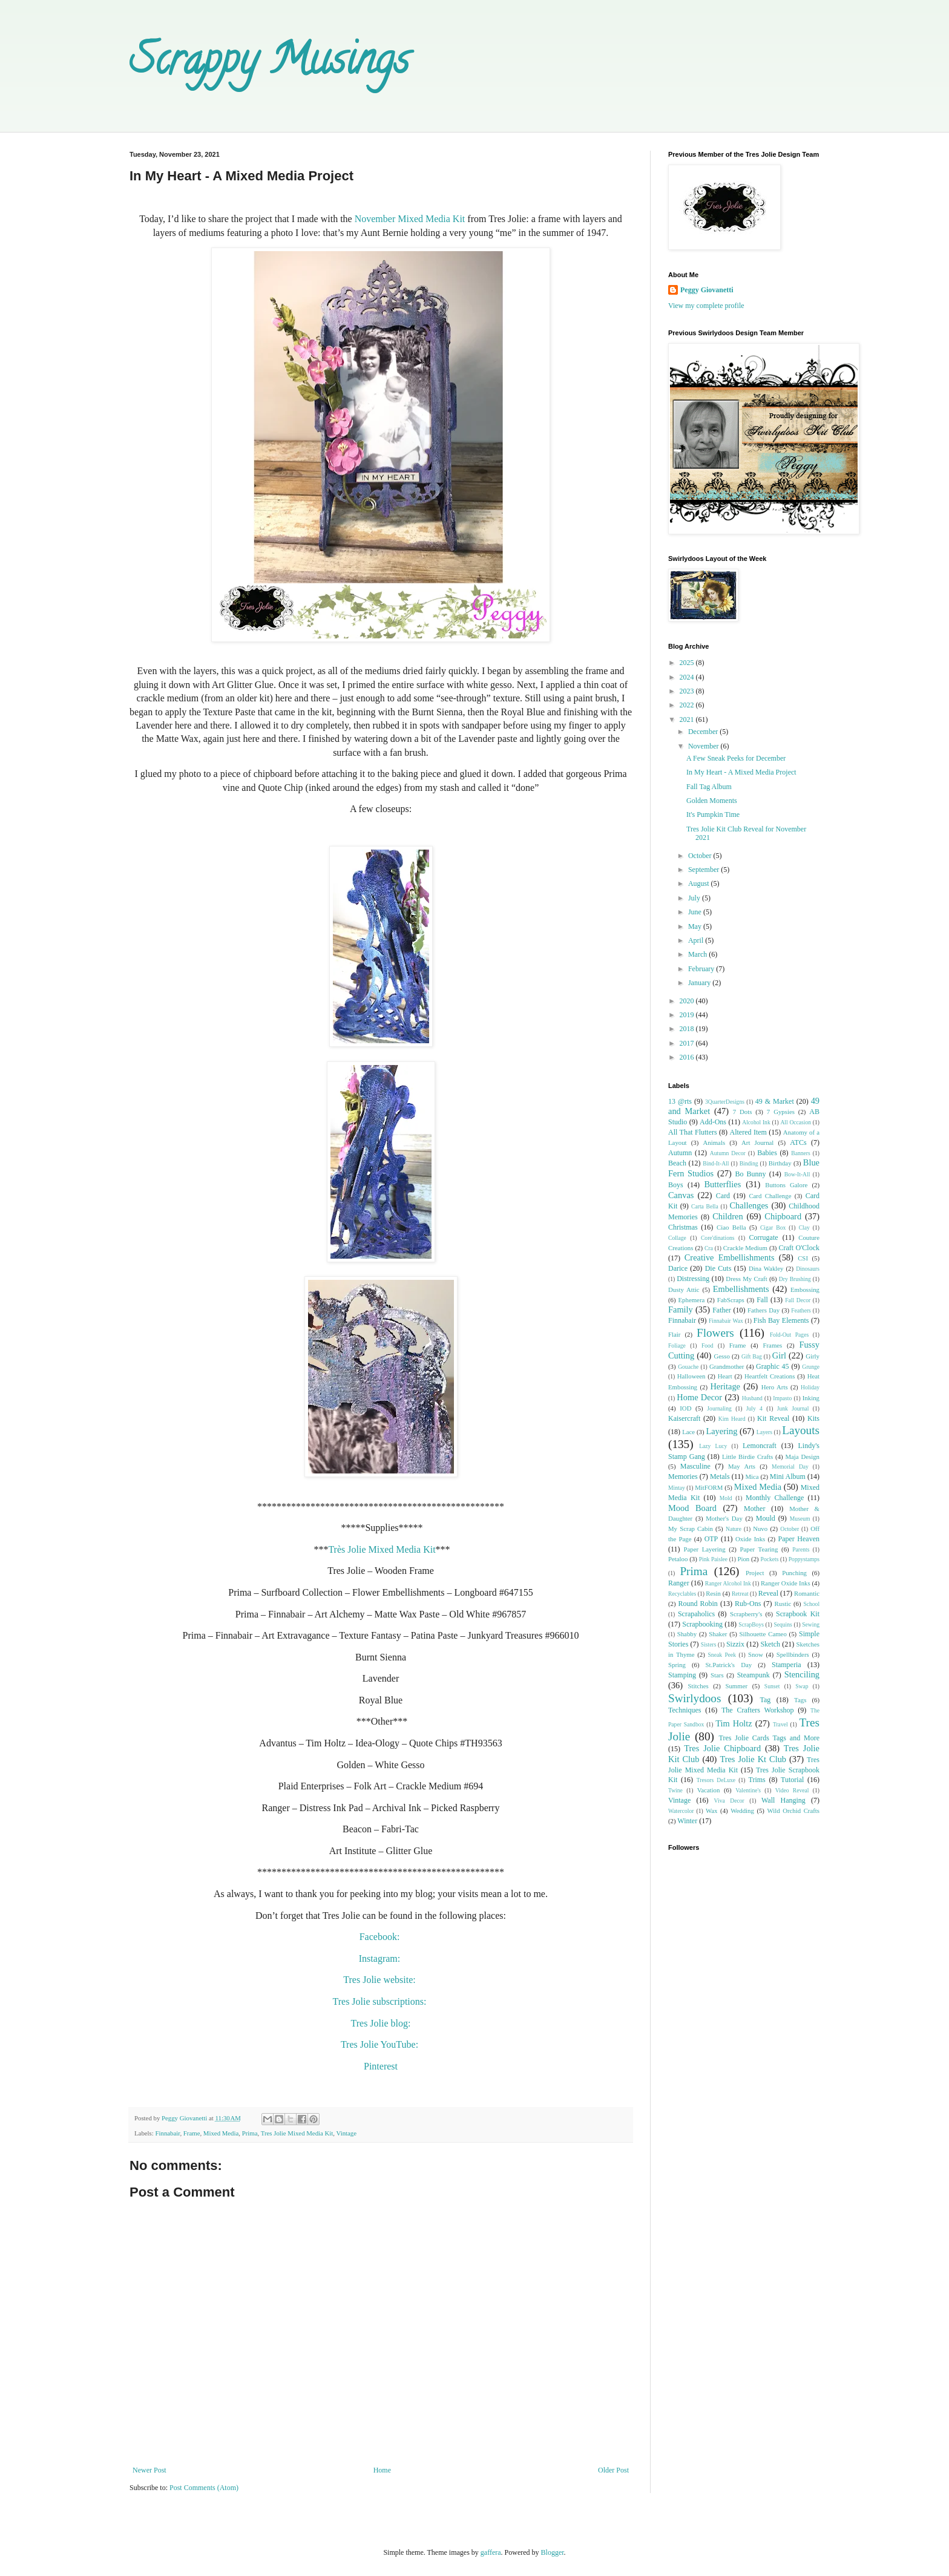  I want to click on Kaisercraft, so click(684, 1418).